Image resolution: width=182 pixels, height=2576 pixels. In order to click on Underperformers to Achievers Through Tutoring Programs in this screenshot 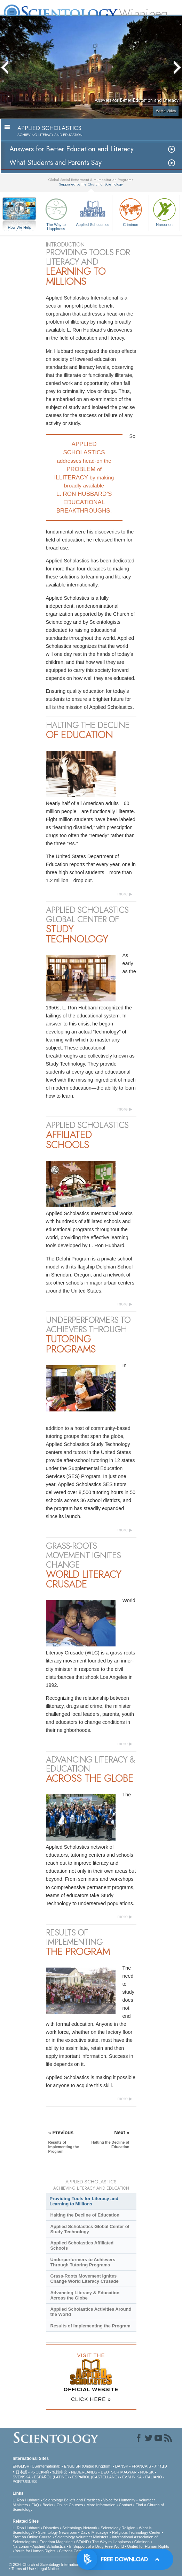, I will do `click(82, 2262)`.